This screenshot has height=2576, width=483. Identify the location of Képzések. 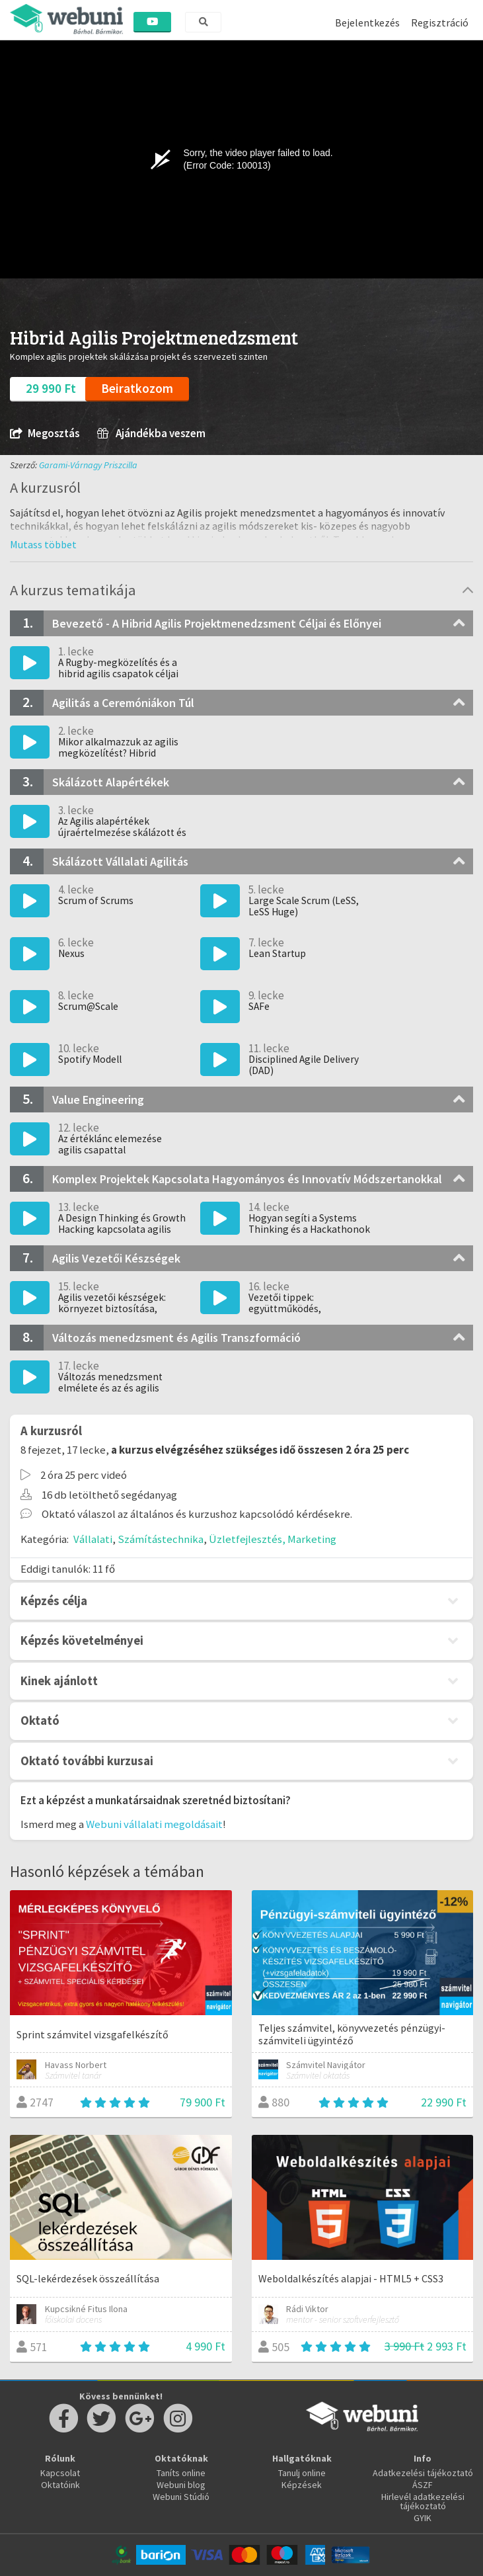
(301, 2485).